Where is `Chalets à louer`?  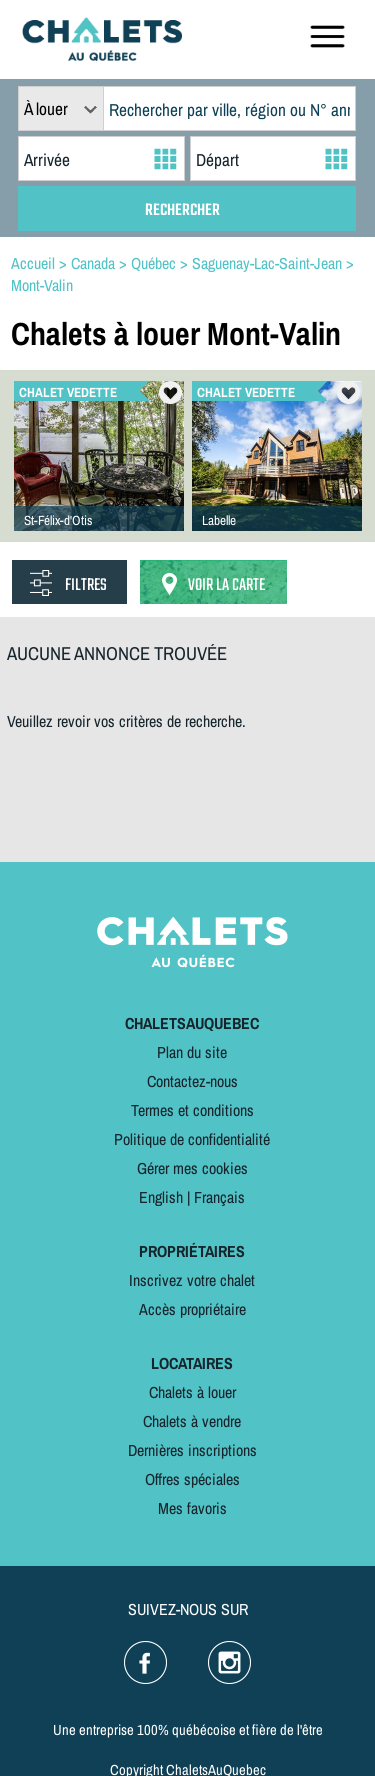
Chalets à louer is located at coordinates (192, 1392).